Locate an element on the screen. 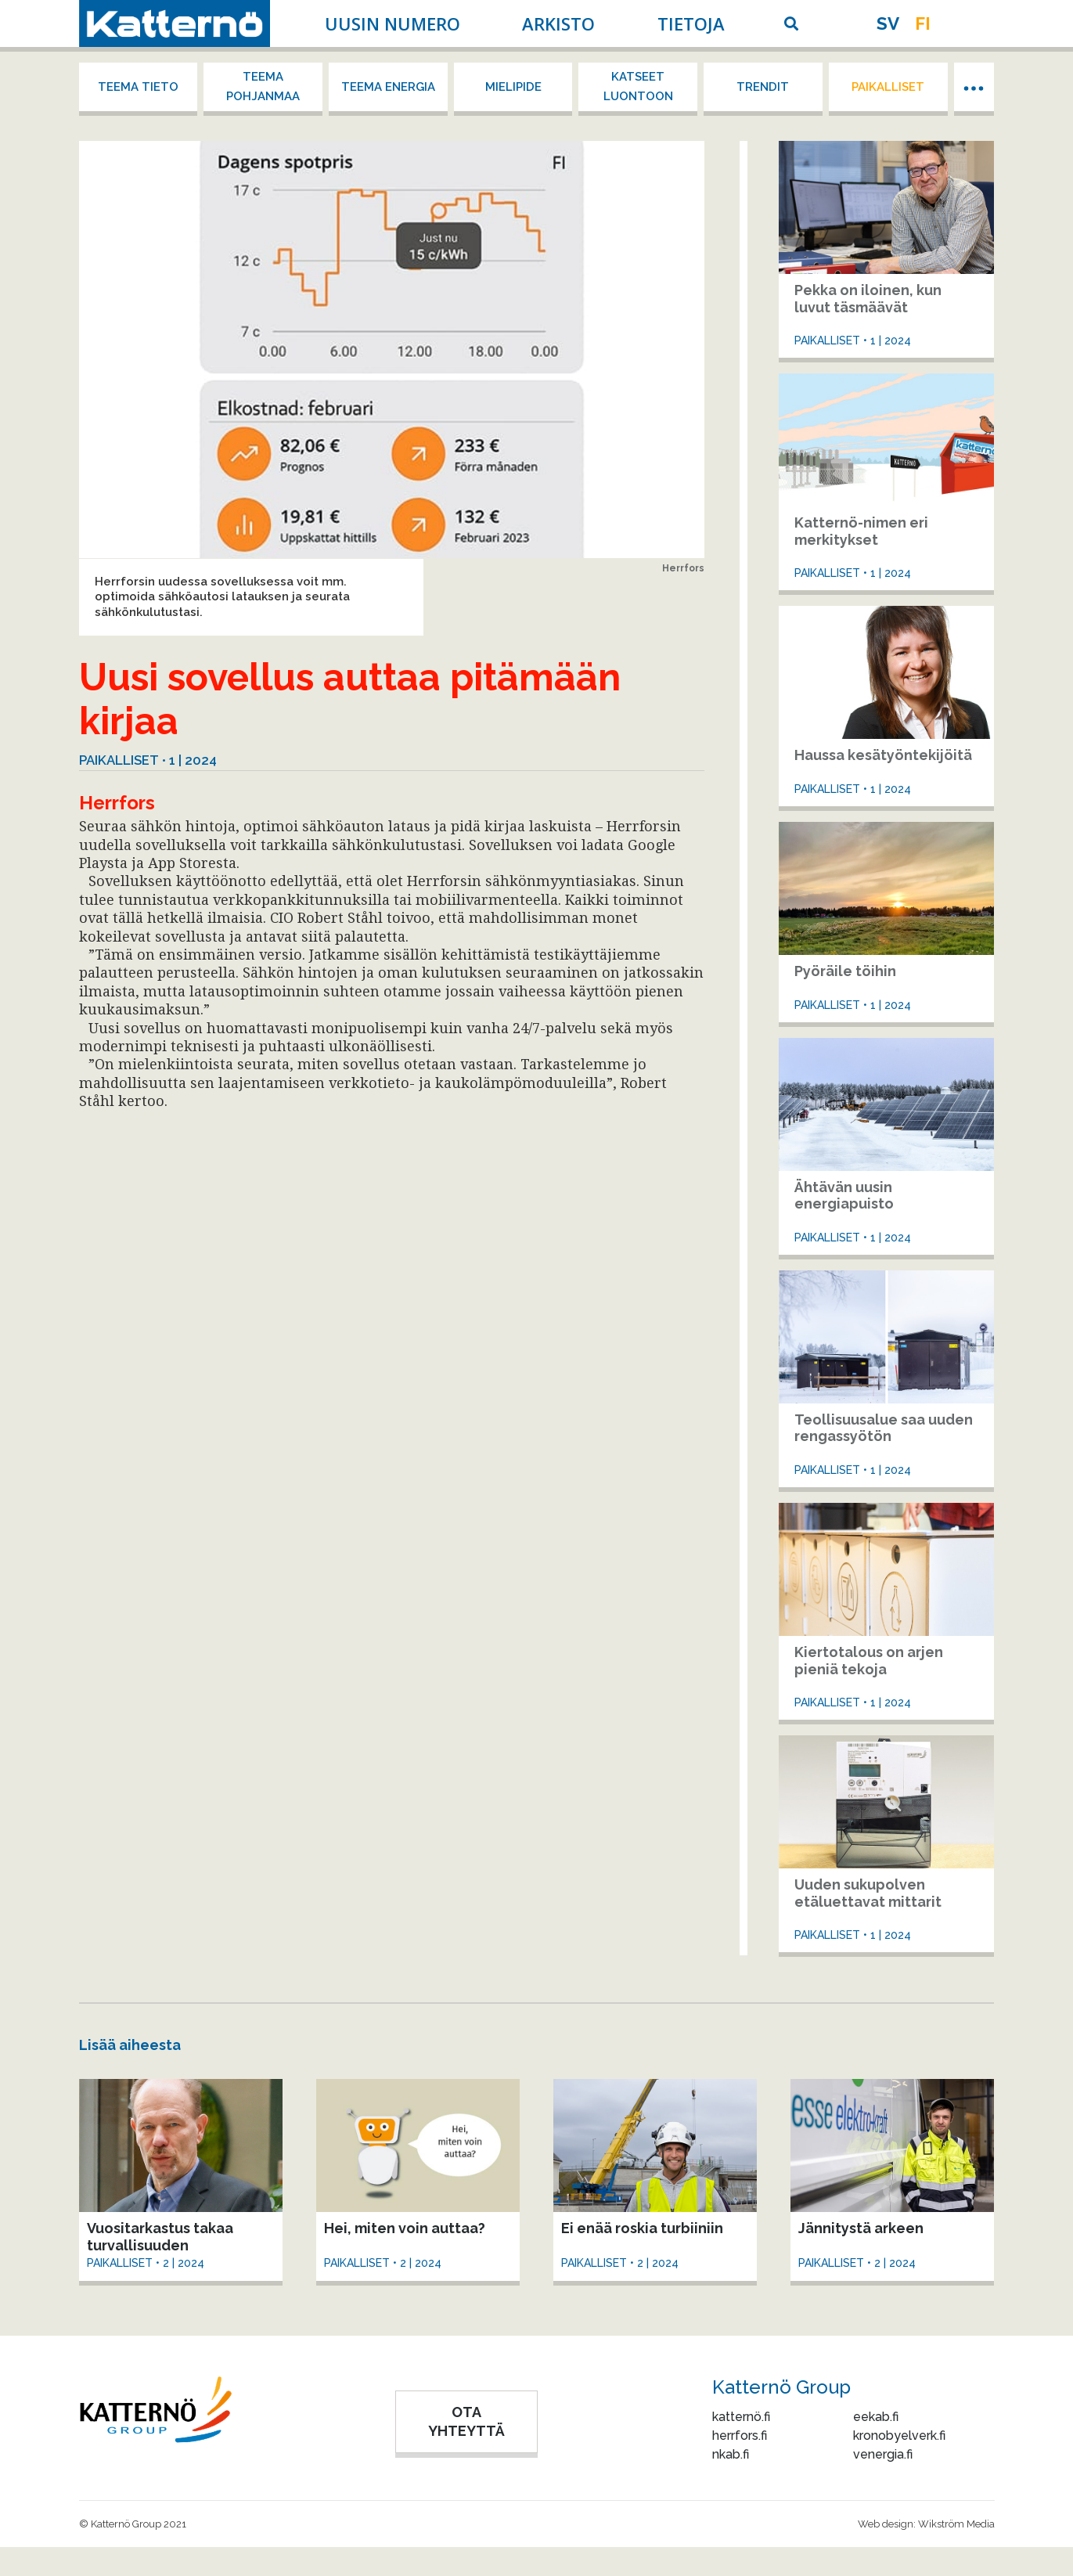 The image size is (1073, 2576). Mielipide is located at coordinates (513, 87).